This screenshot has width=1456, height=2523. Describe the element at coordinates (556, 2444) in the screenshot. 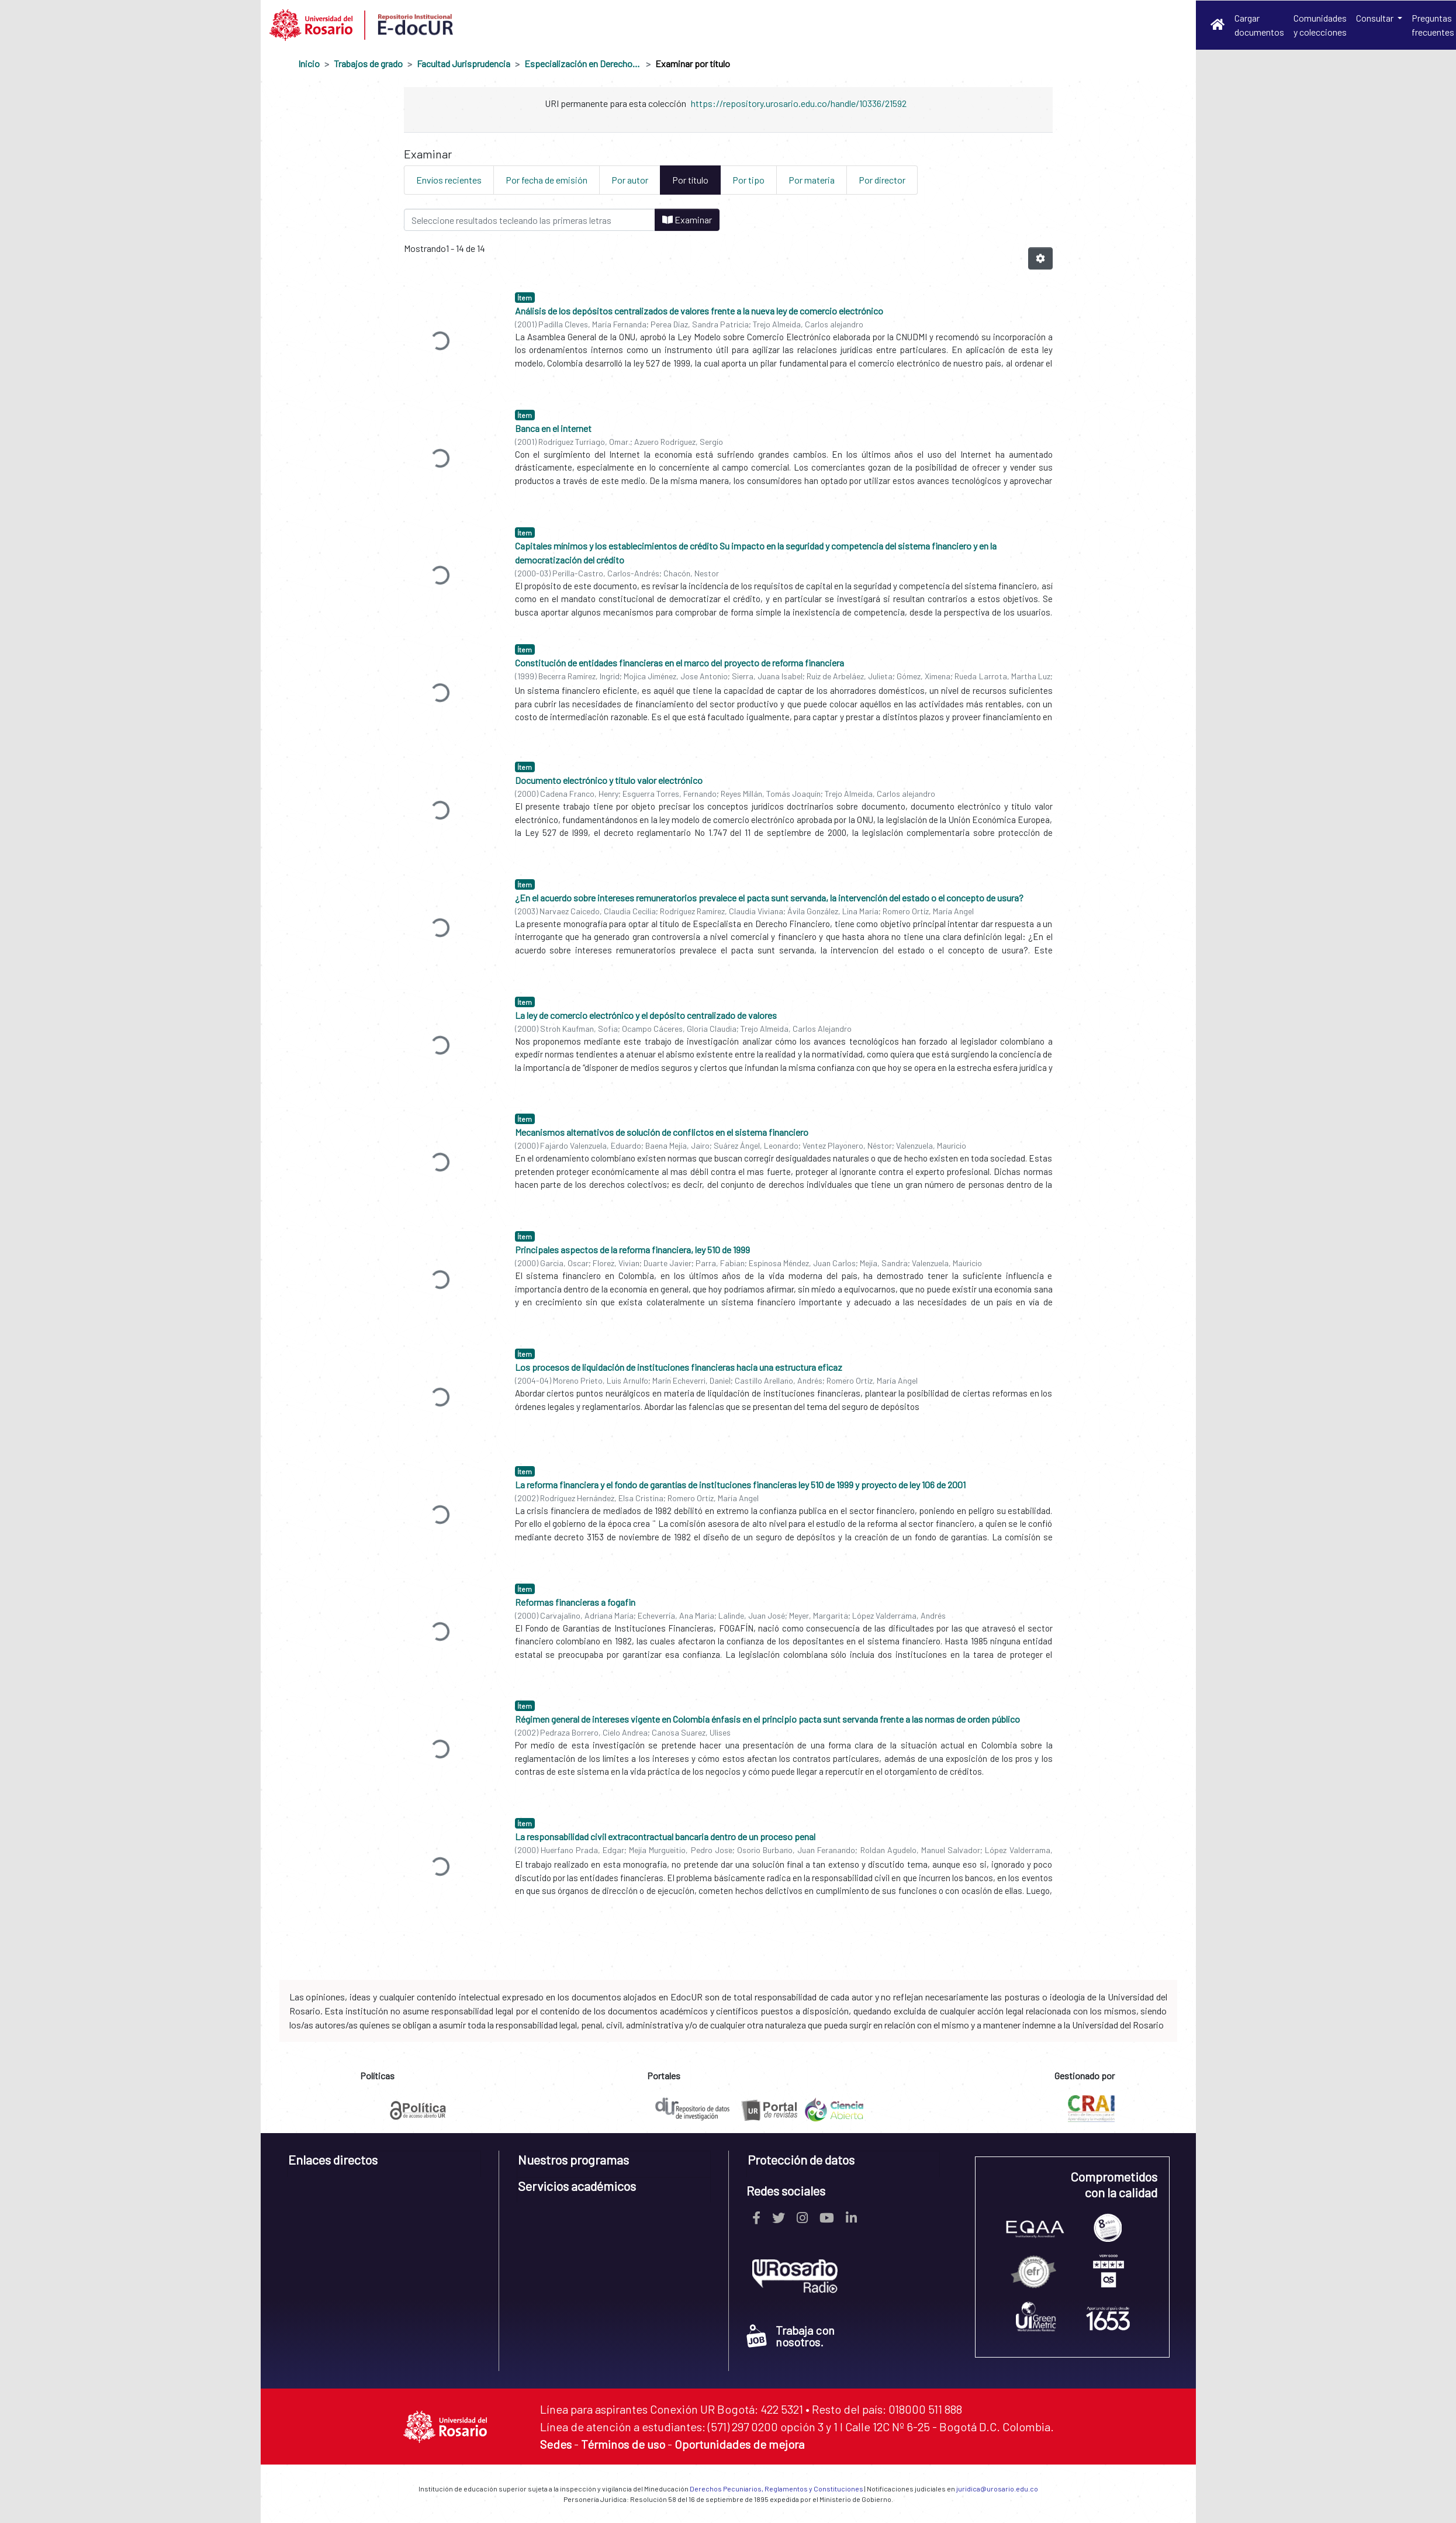

I see `Sedes` at that location.